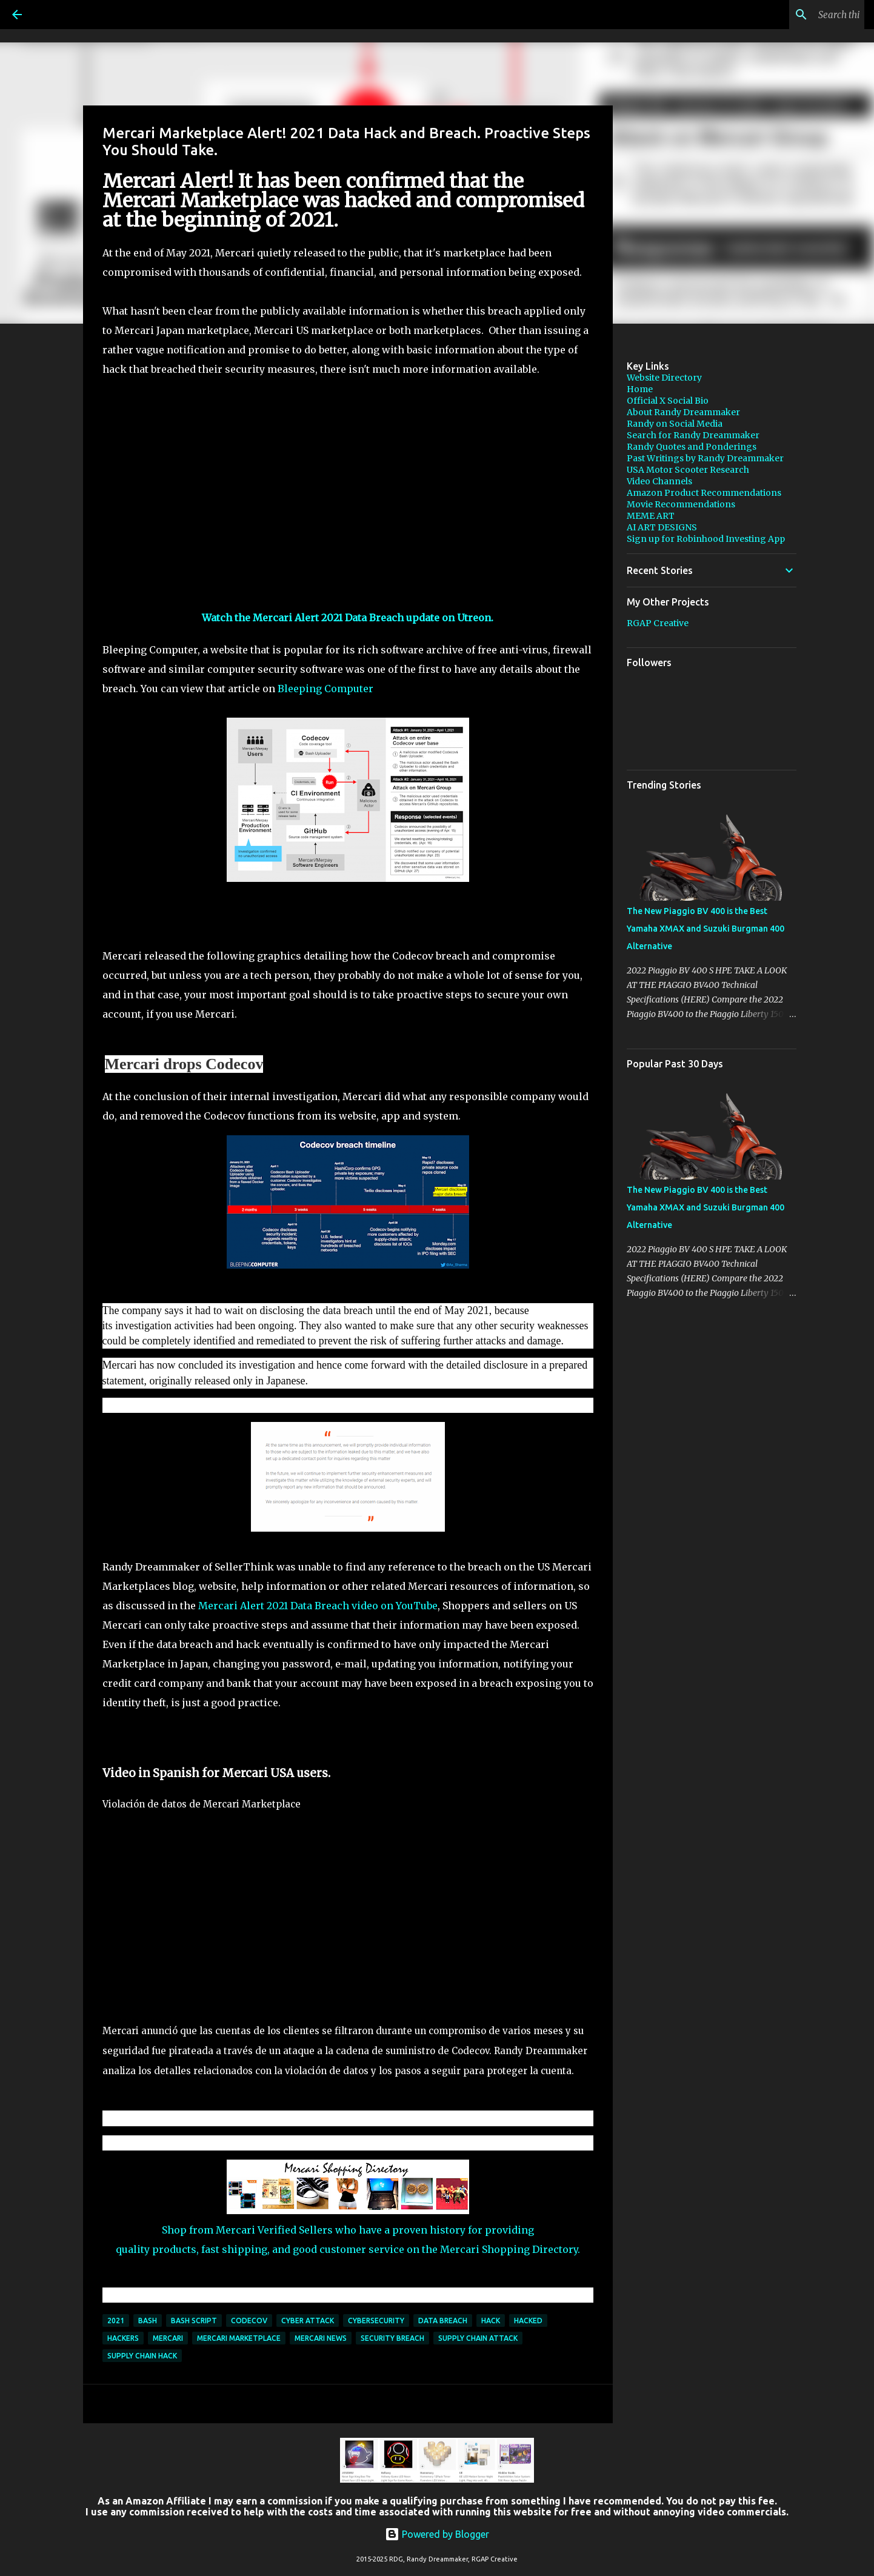 The height and width of the screenshot is (2576, 874). Describe the element at coordinates (168, 2338) in the screenshot. I see `Mercari` at that location.